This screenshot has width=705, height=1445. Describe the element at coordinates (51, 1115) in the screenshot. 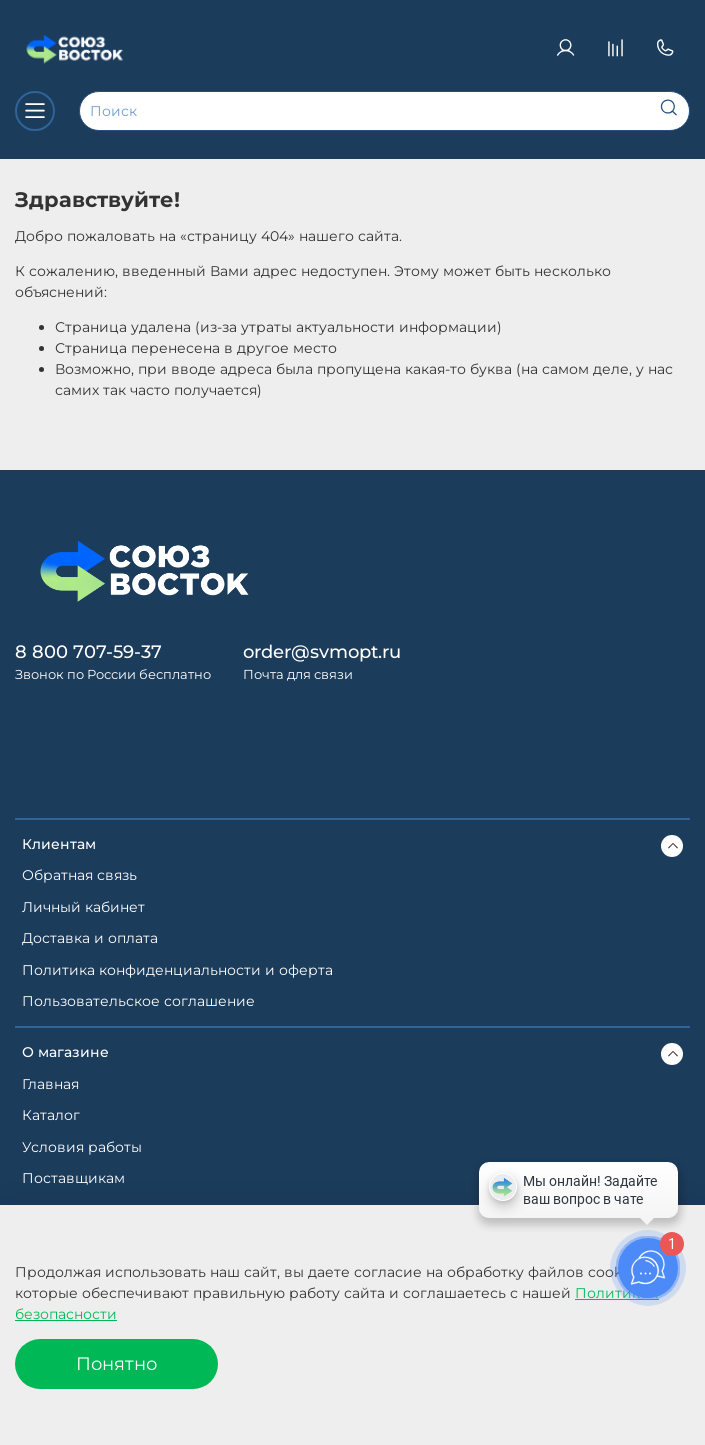

I see `Каталог` at that location.